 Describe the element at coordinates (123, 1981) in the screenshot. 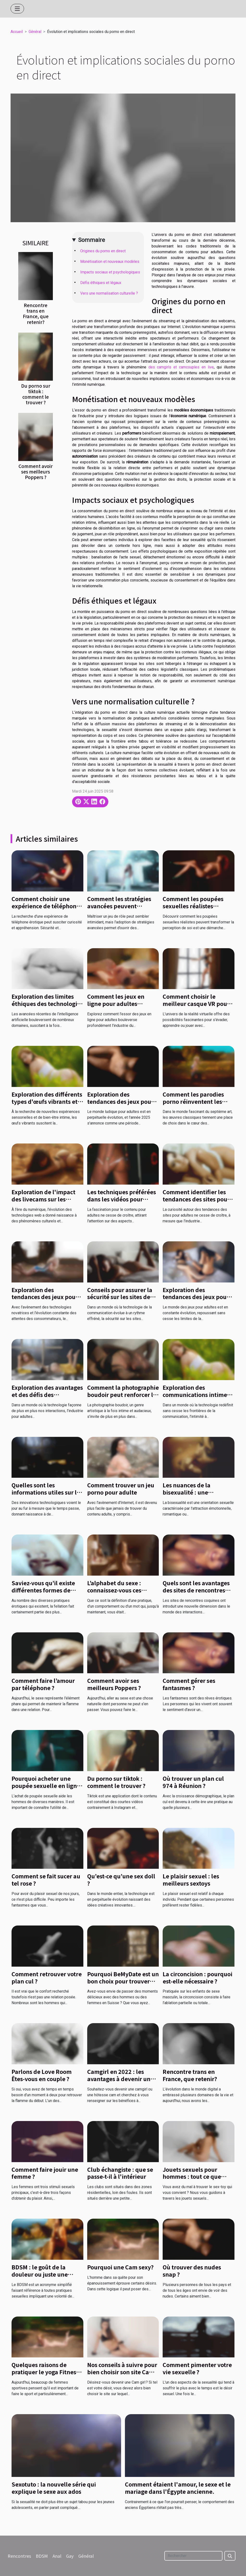

I see `Pourquoi BeMyDate est un bon choix pour trouver des escorts en Suisse ?` at that location.